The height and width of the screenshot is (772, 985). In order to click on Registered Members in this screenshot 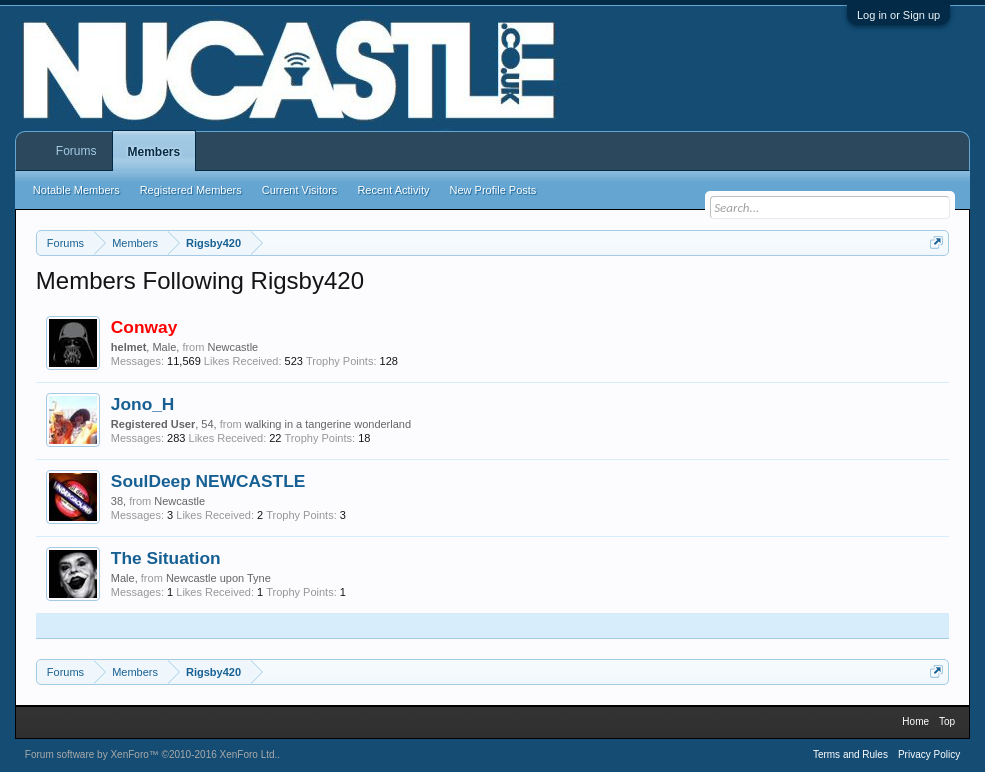, I will do `click(191, 190)`.